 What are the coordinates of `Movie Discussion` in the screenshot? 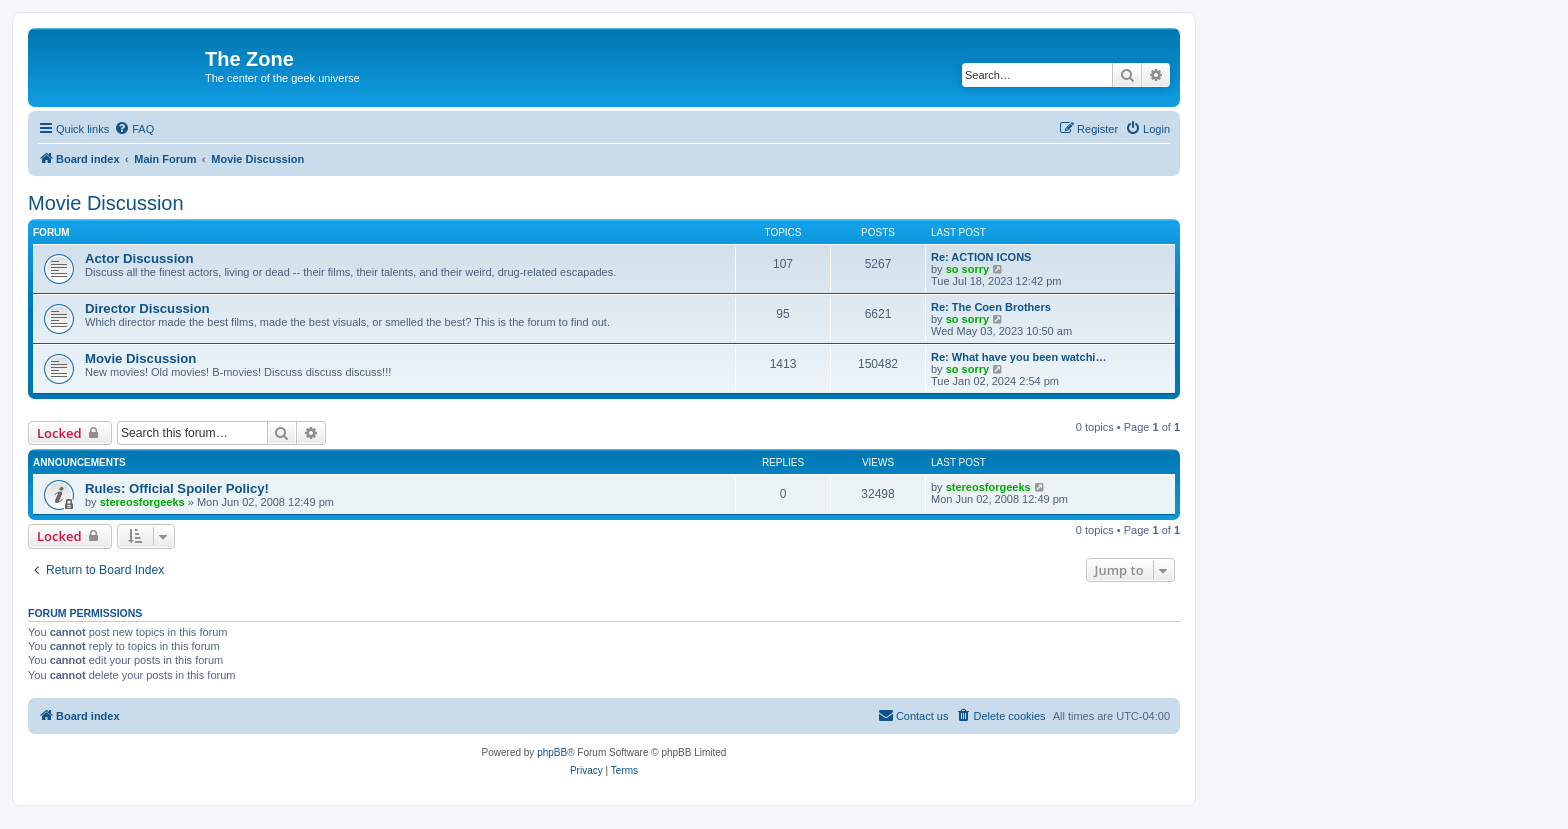 It's located at (106, 203).